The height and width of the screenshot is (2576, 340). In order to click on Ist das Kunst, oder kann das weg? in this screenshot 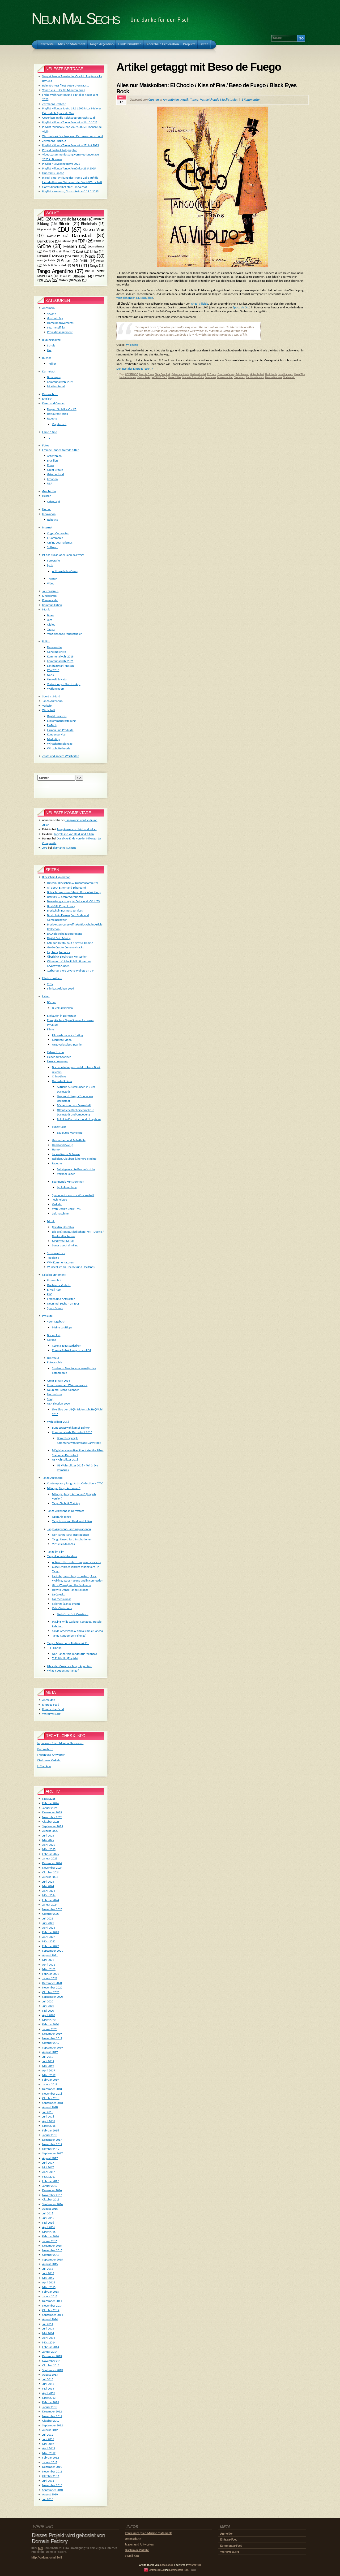, I will do `click(63, 555)`.